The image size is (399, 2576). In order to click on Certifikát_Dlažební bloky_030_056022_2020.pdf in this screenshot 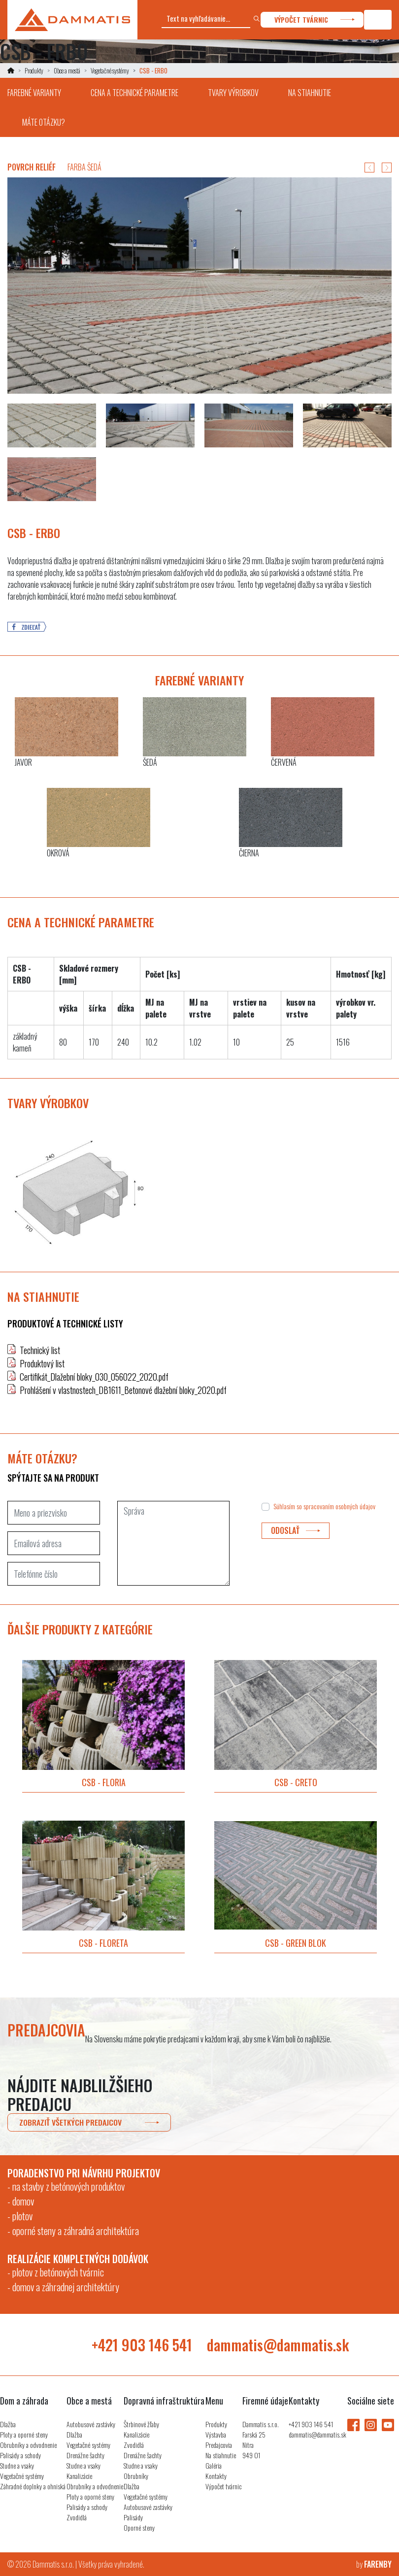, I will do `click(94, 1376)`.